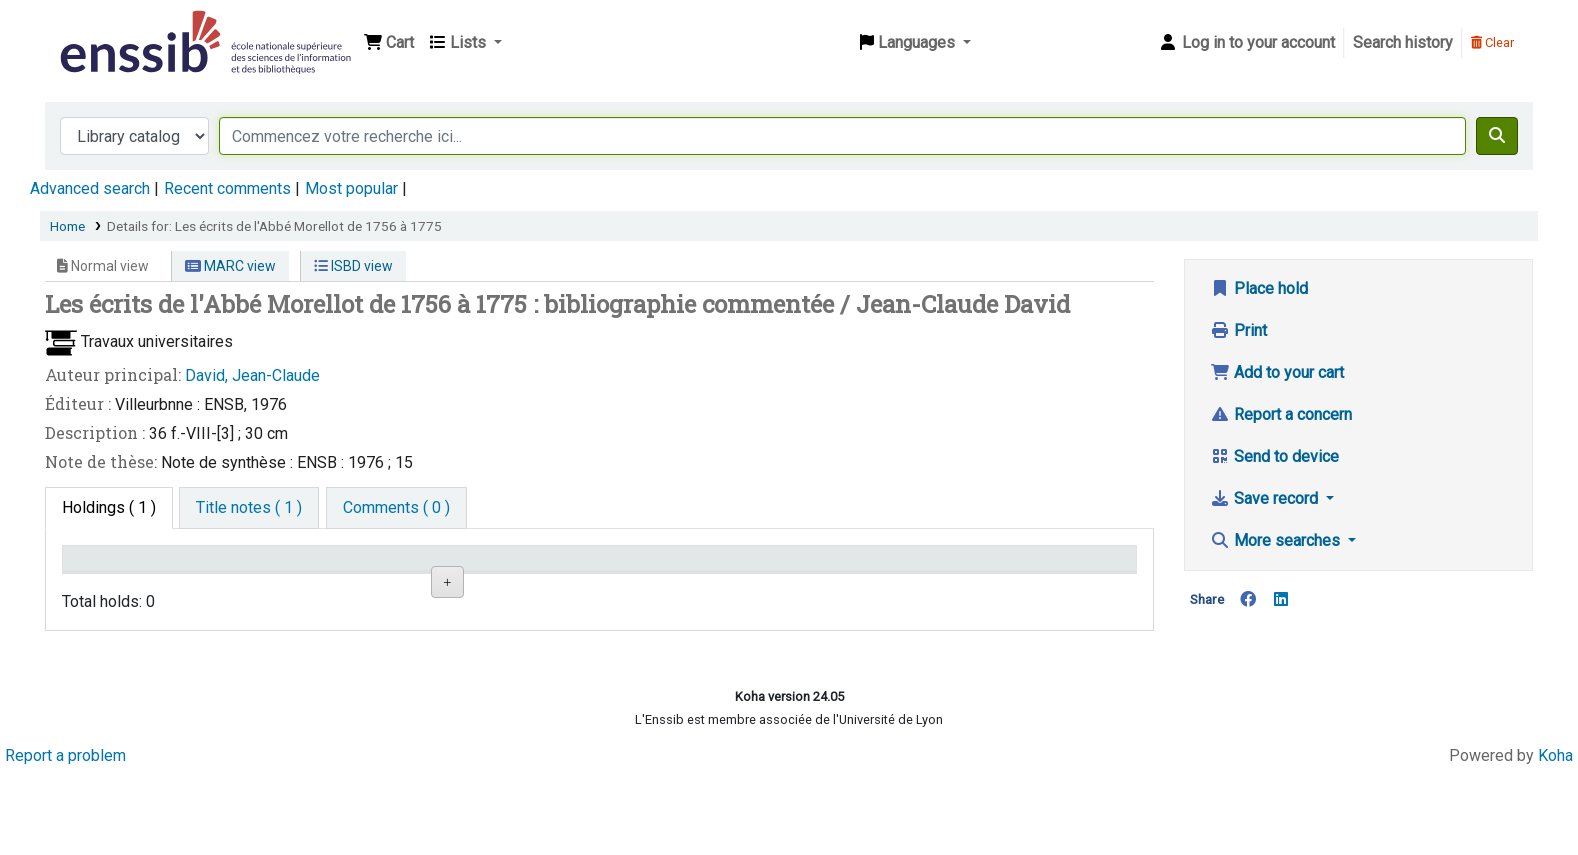  I want to click on [Search], so click(1497, 136).